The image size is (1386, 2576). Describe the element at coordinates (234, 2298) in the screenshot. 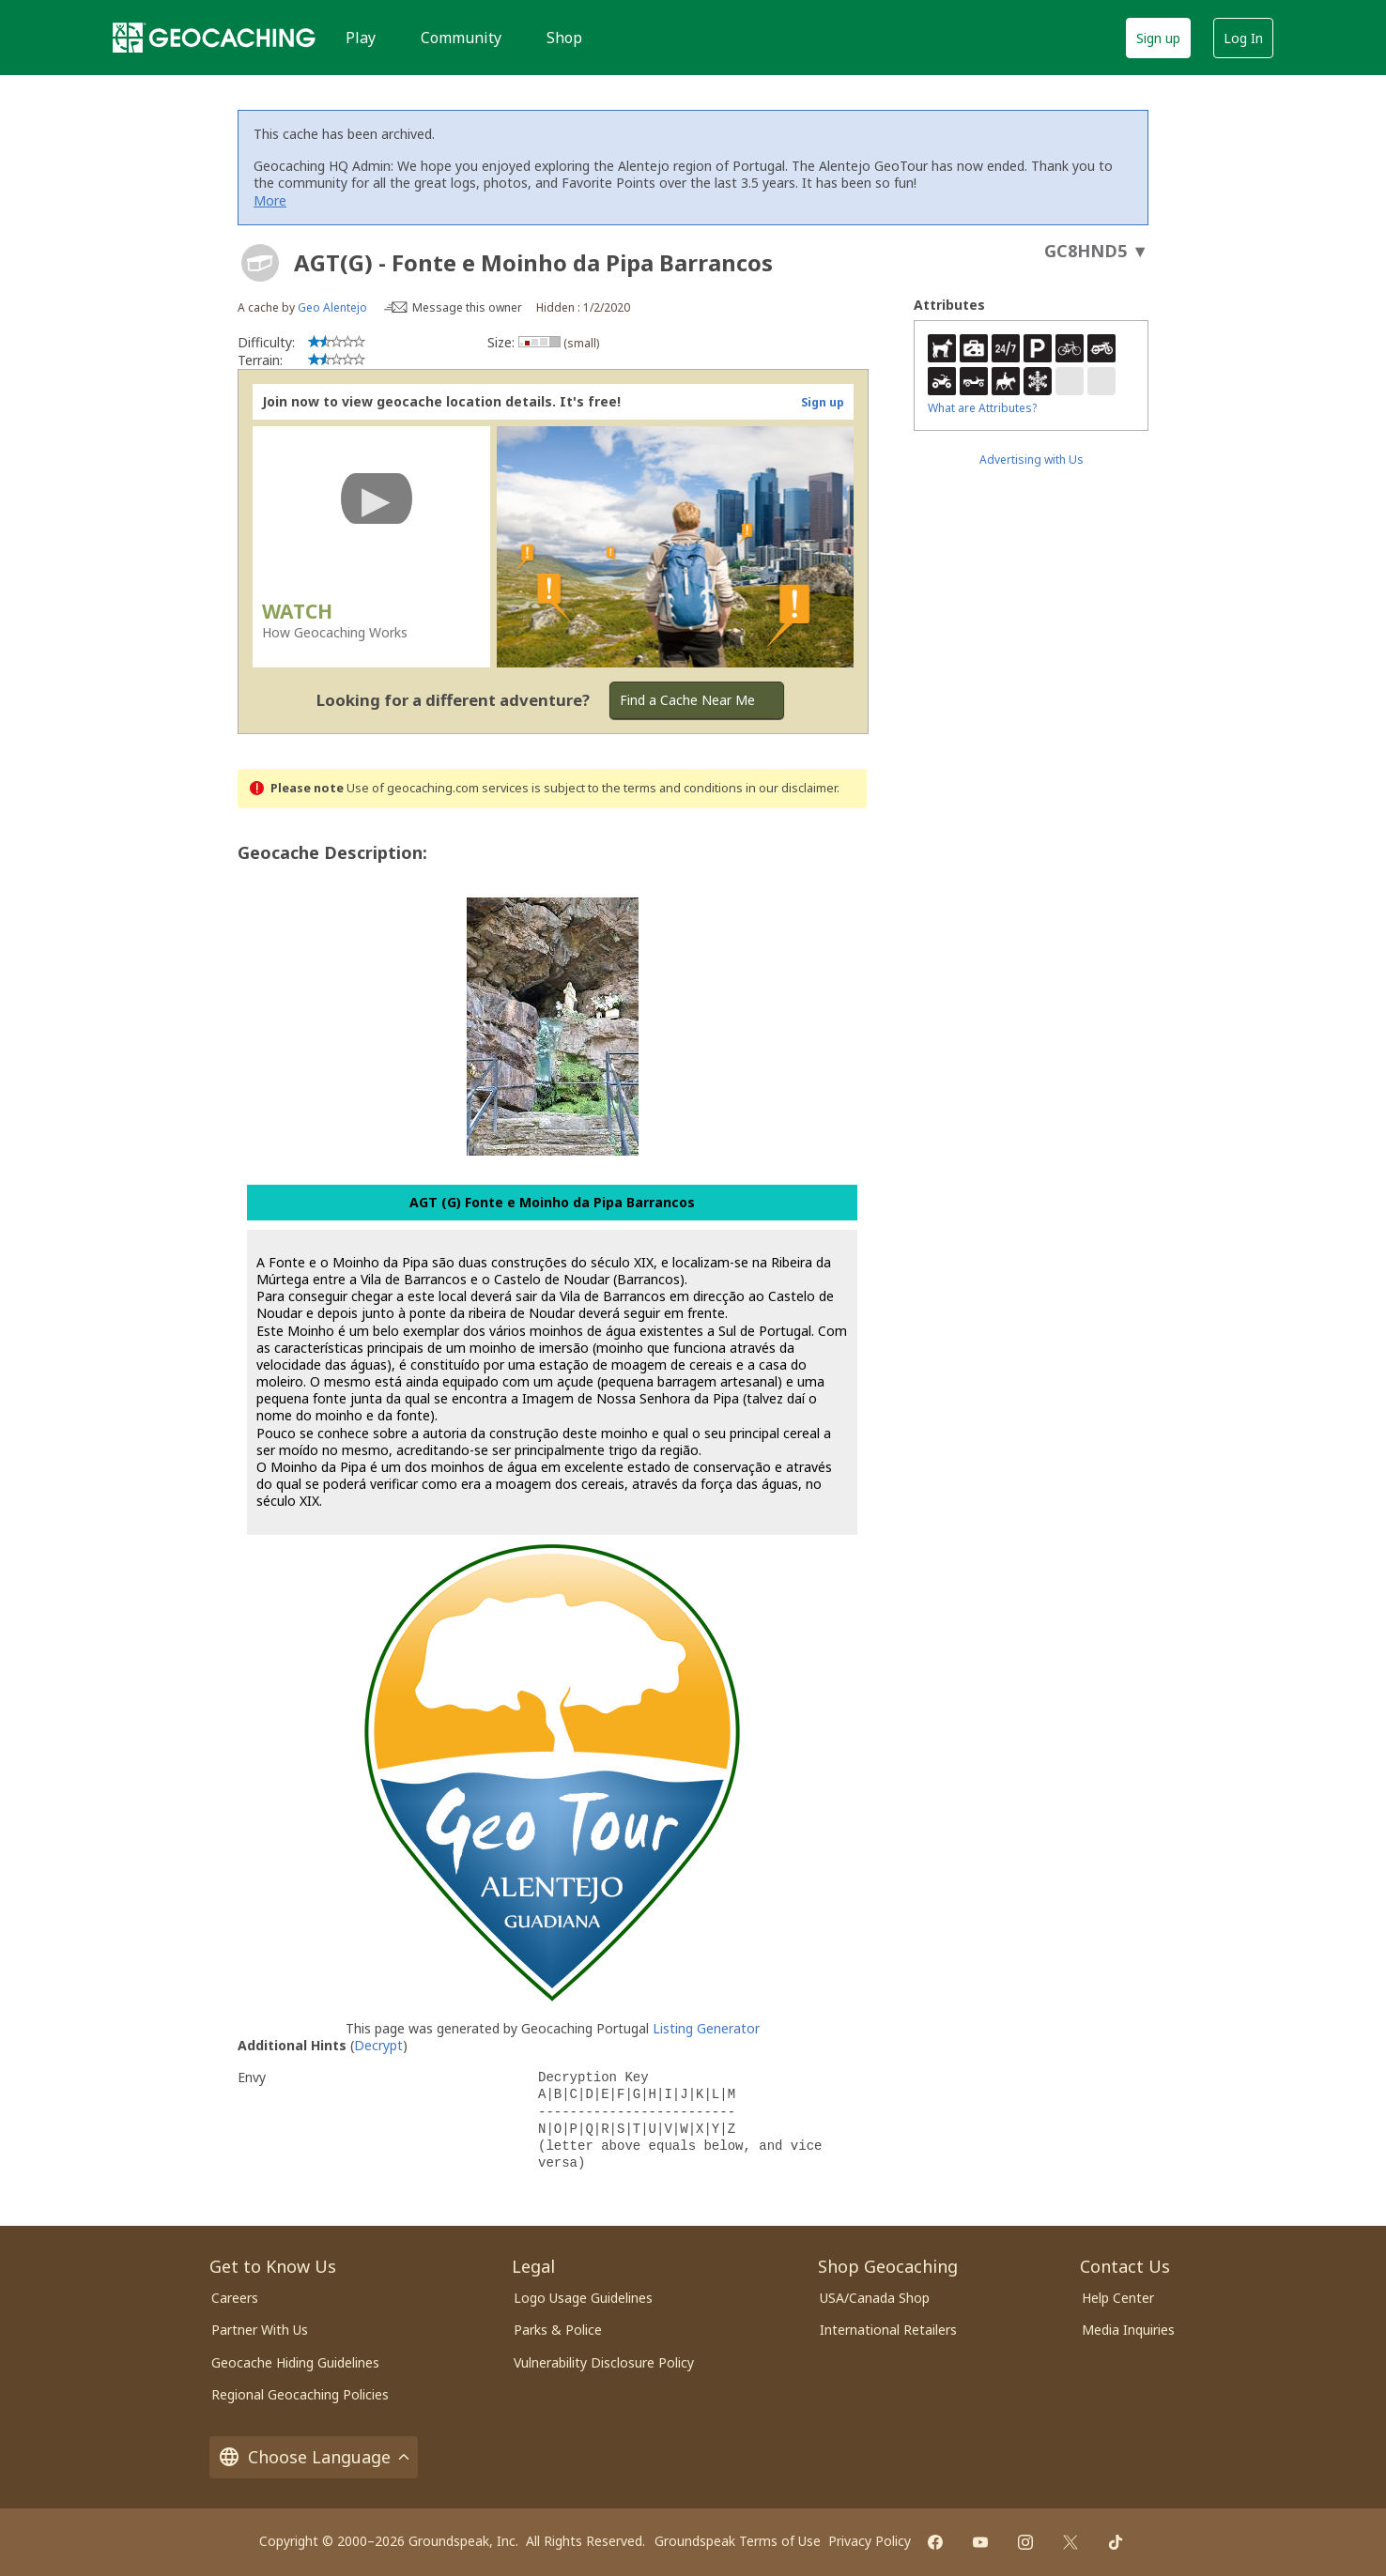

I see `Careers` at that location.